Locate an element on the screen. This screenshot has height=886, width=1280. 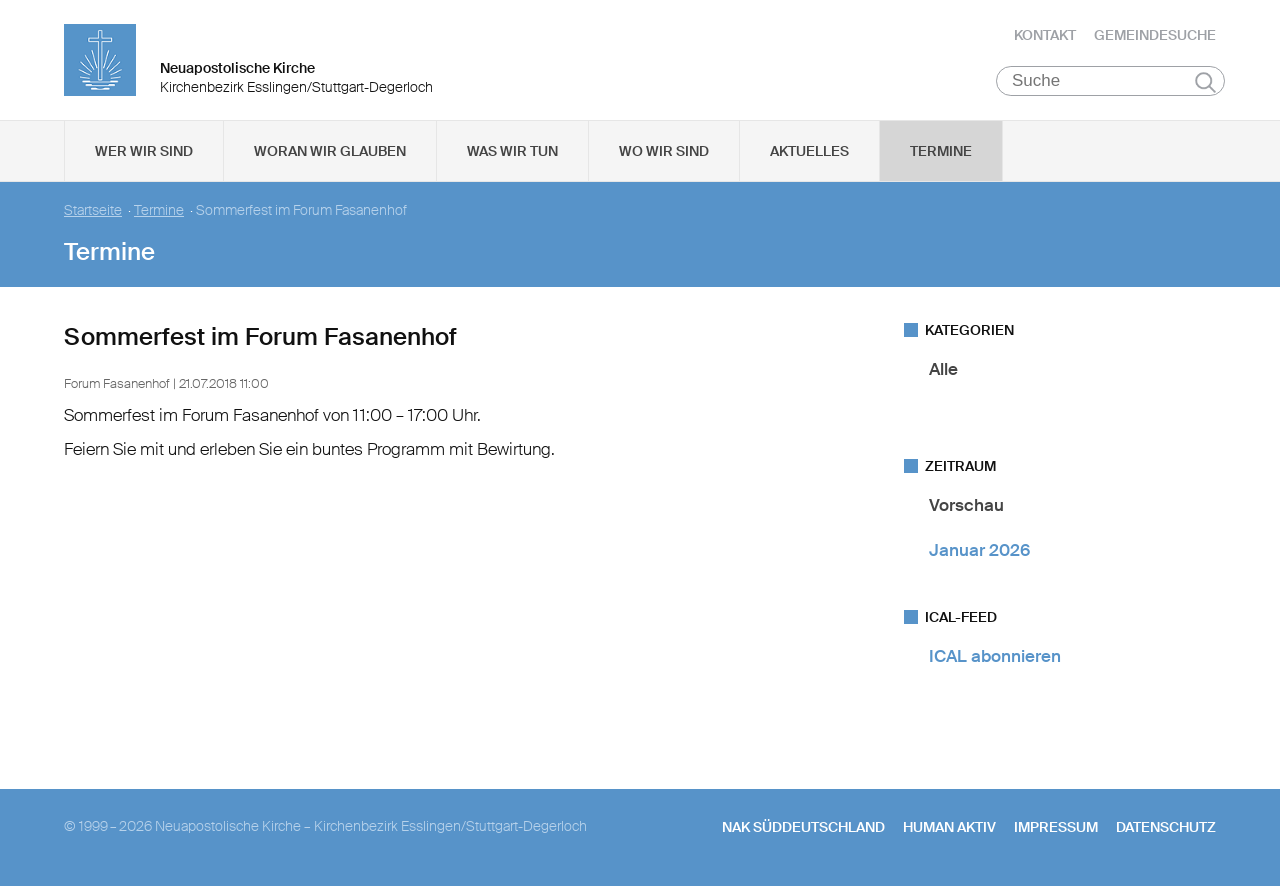
Gemeindesuche is located at coordinates (1155, 35).